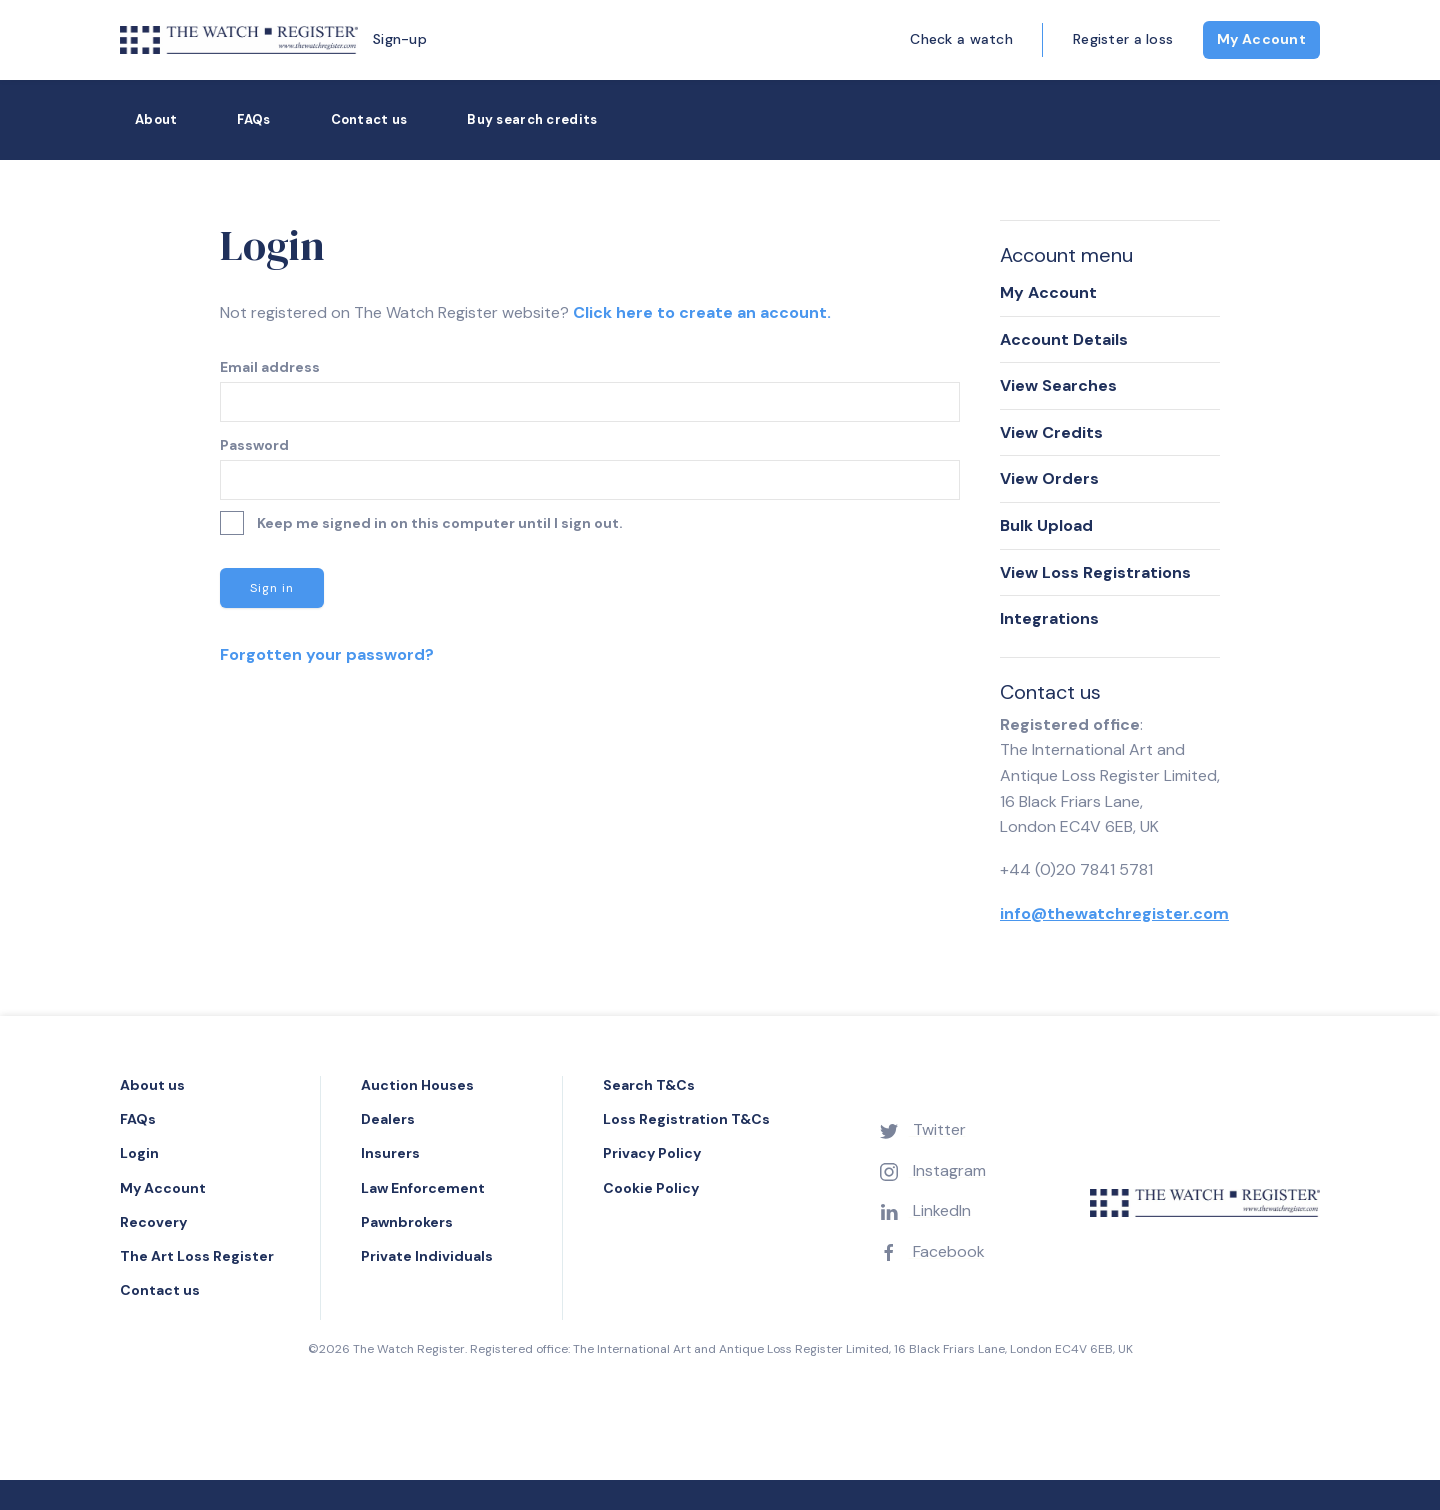 This screenshot has width=1440, height=1510. What do you see at coordinates (1058, 385) in the screenshot?
I see `View Searches` at bounding box center [1058, 385].